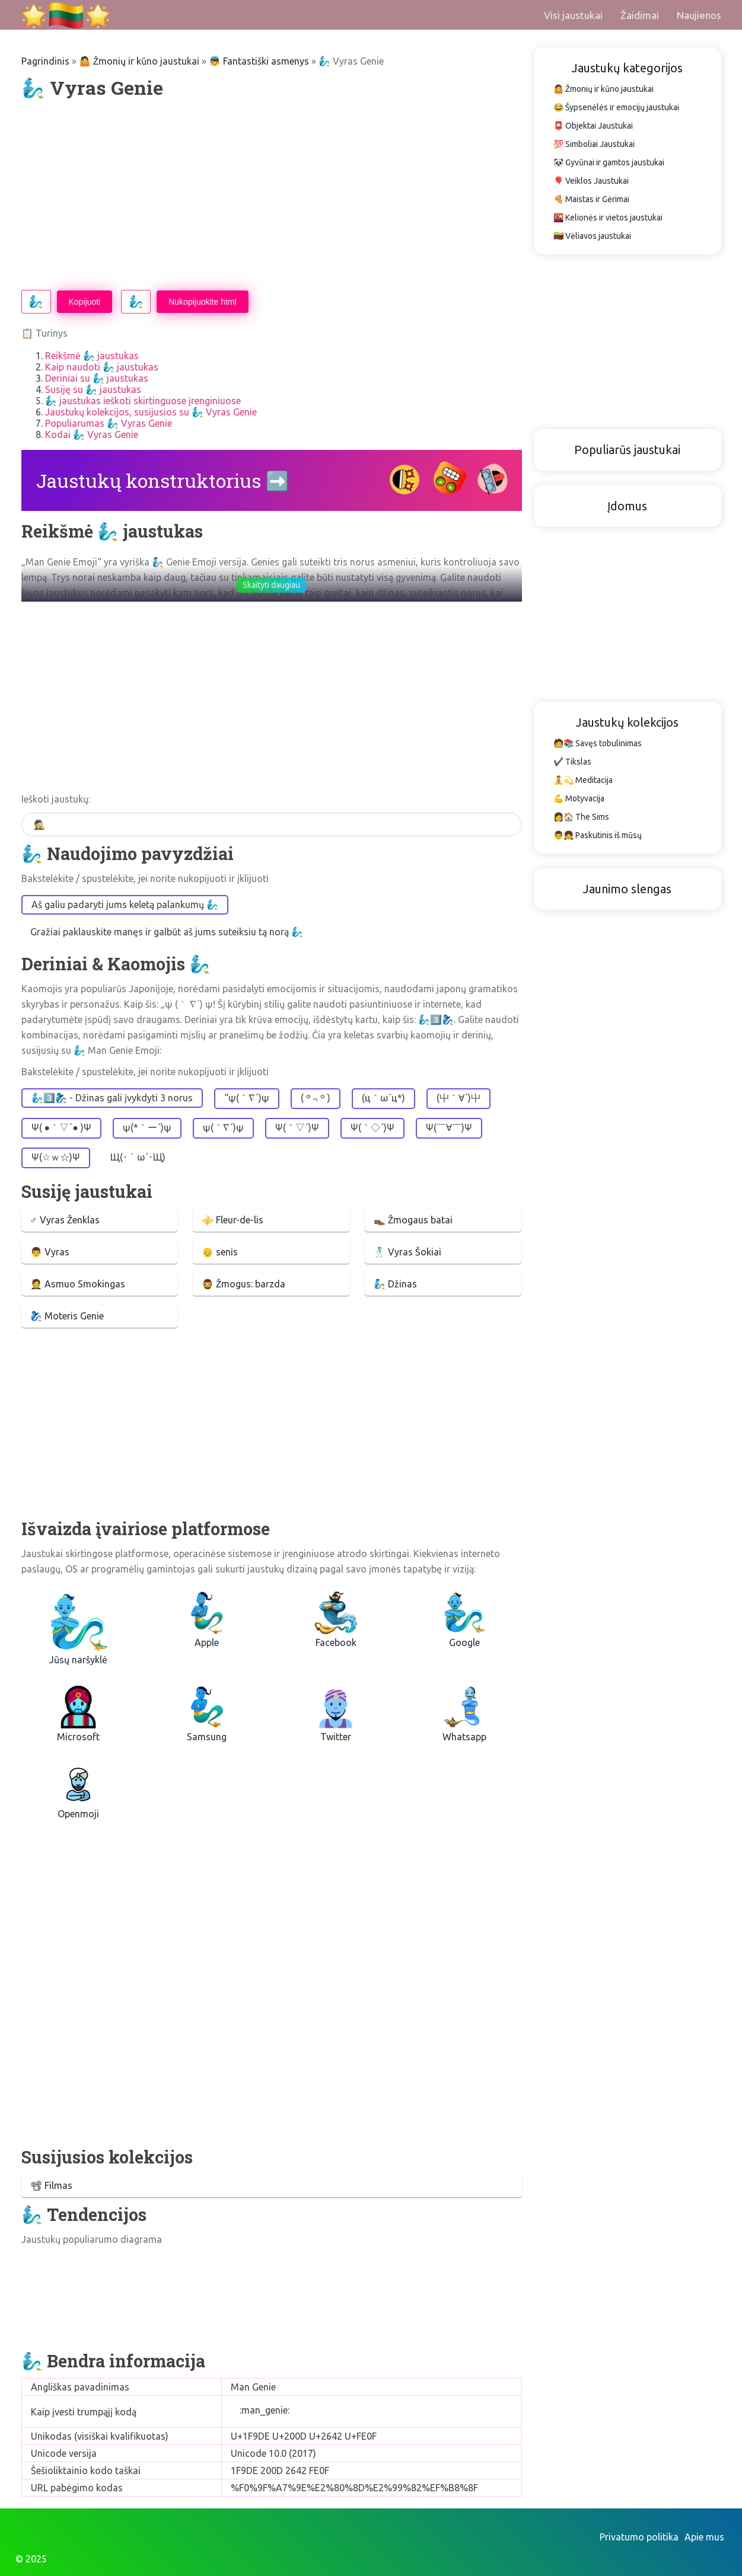 This screenshot has height=2576, width=742. Describe the element at coordinates (572, 761) in the screenshot. I see `✔️ Tikslas` at that location.